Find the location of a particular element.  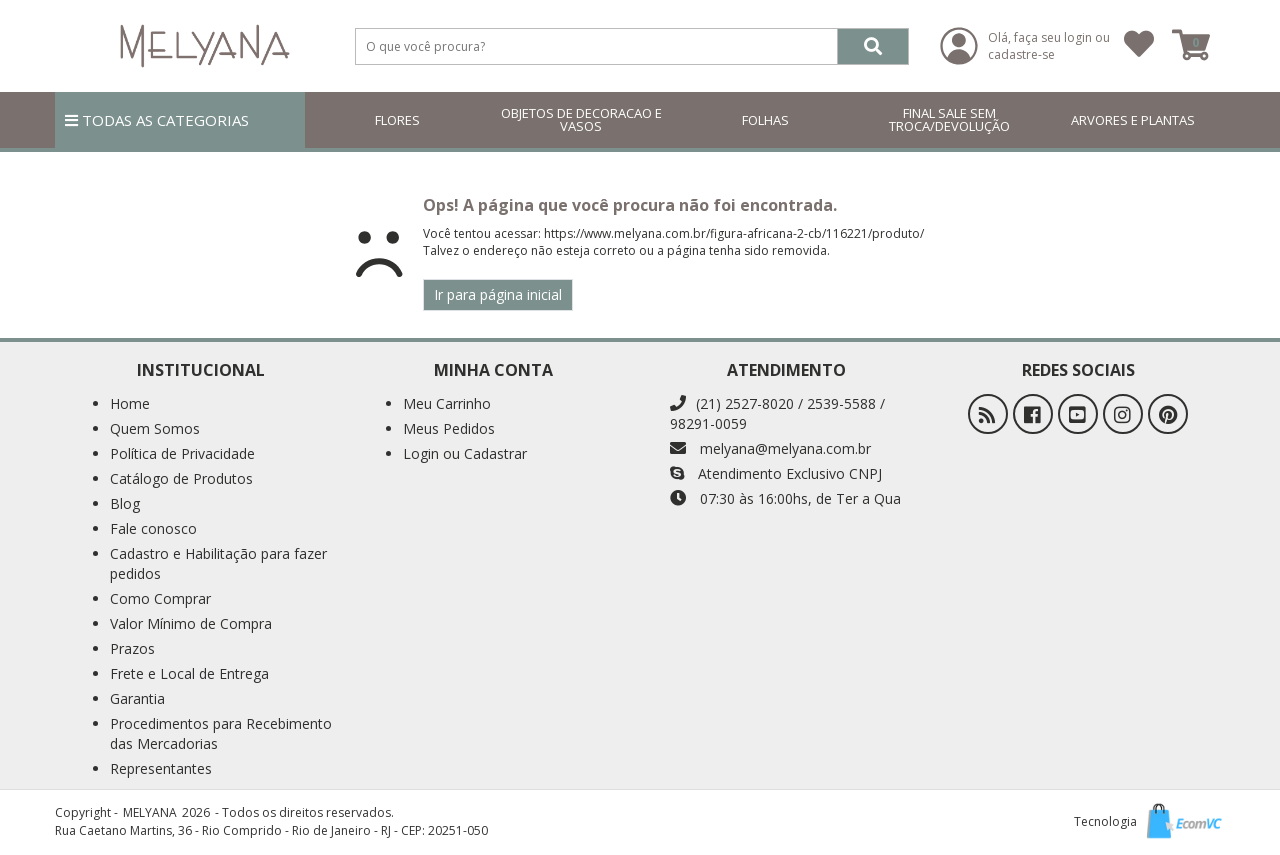

Frete e Local de Entrega is located at coordinates (189, 673).